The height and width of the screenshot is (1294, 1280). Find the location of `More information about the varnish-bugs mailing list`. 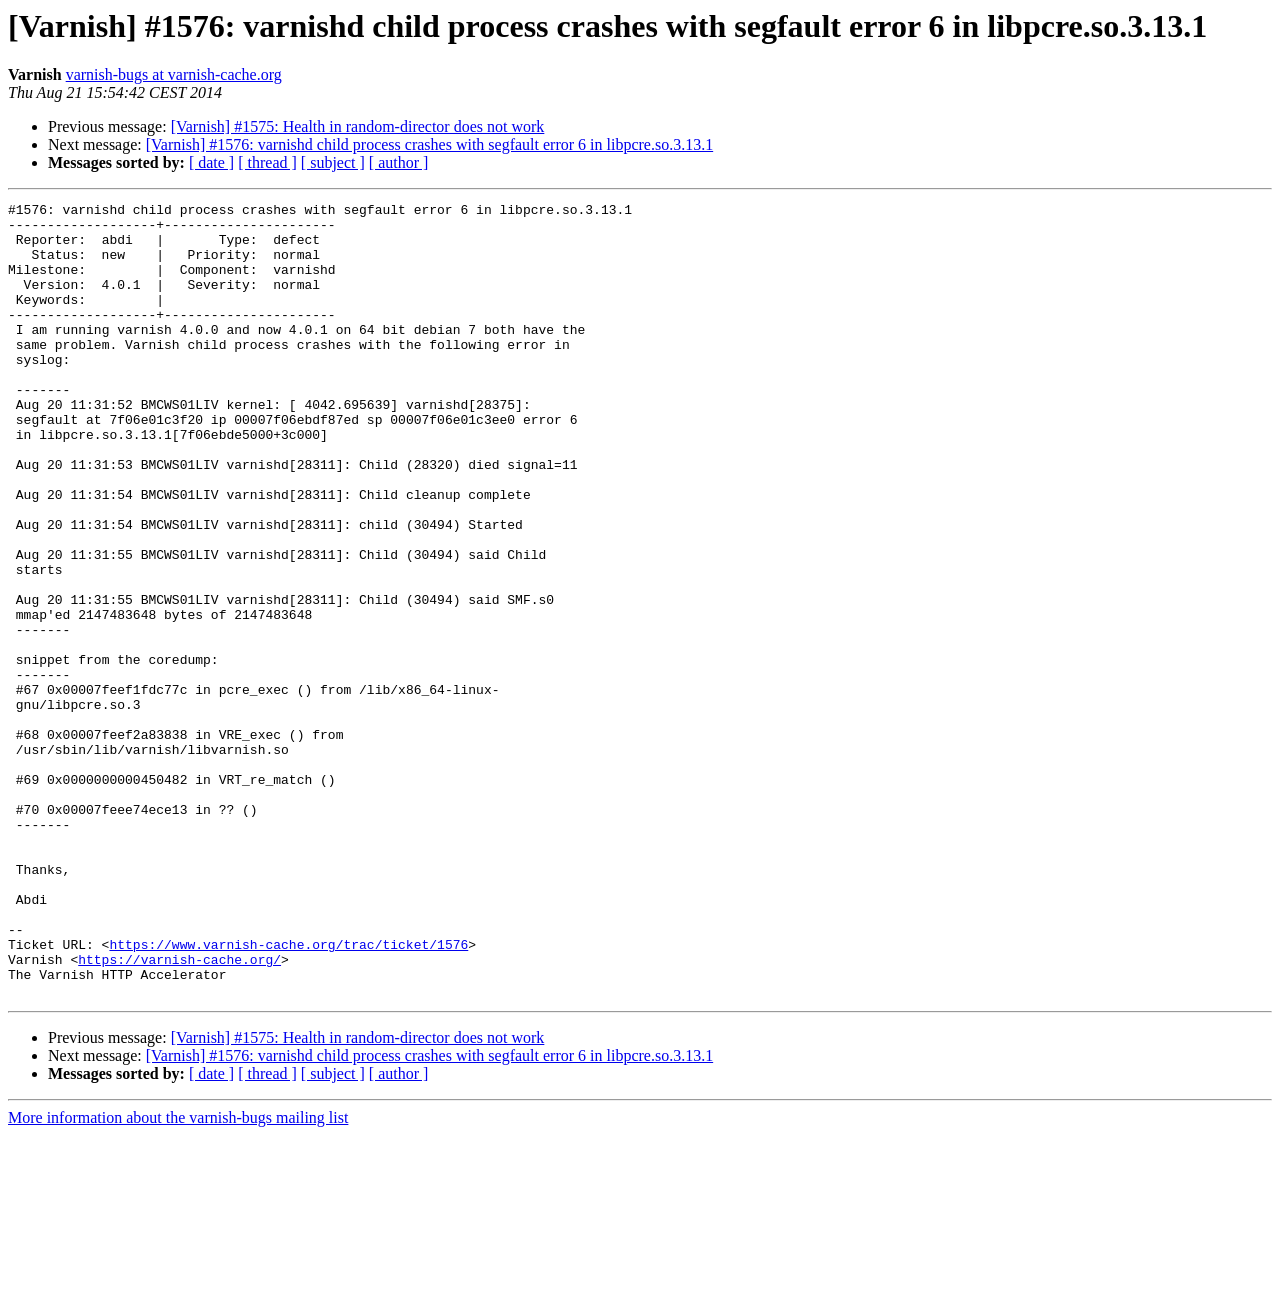

More information about the varnish-bugs mailing list is located at coordinates (178, 1276).